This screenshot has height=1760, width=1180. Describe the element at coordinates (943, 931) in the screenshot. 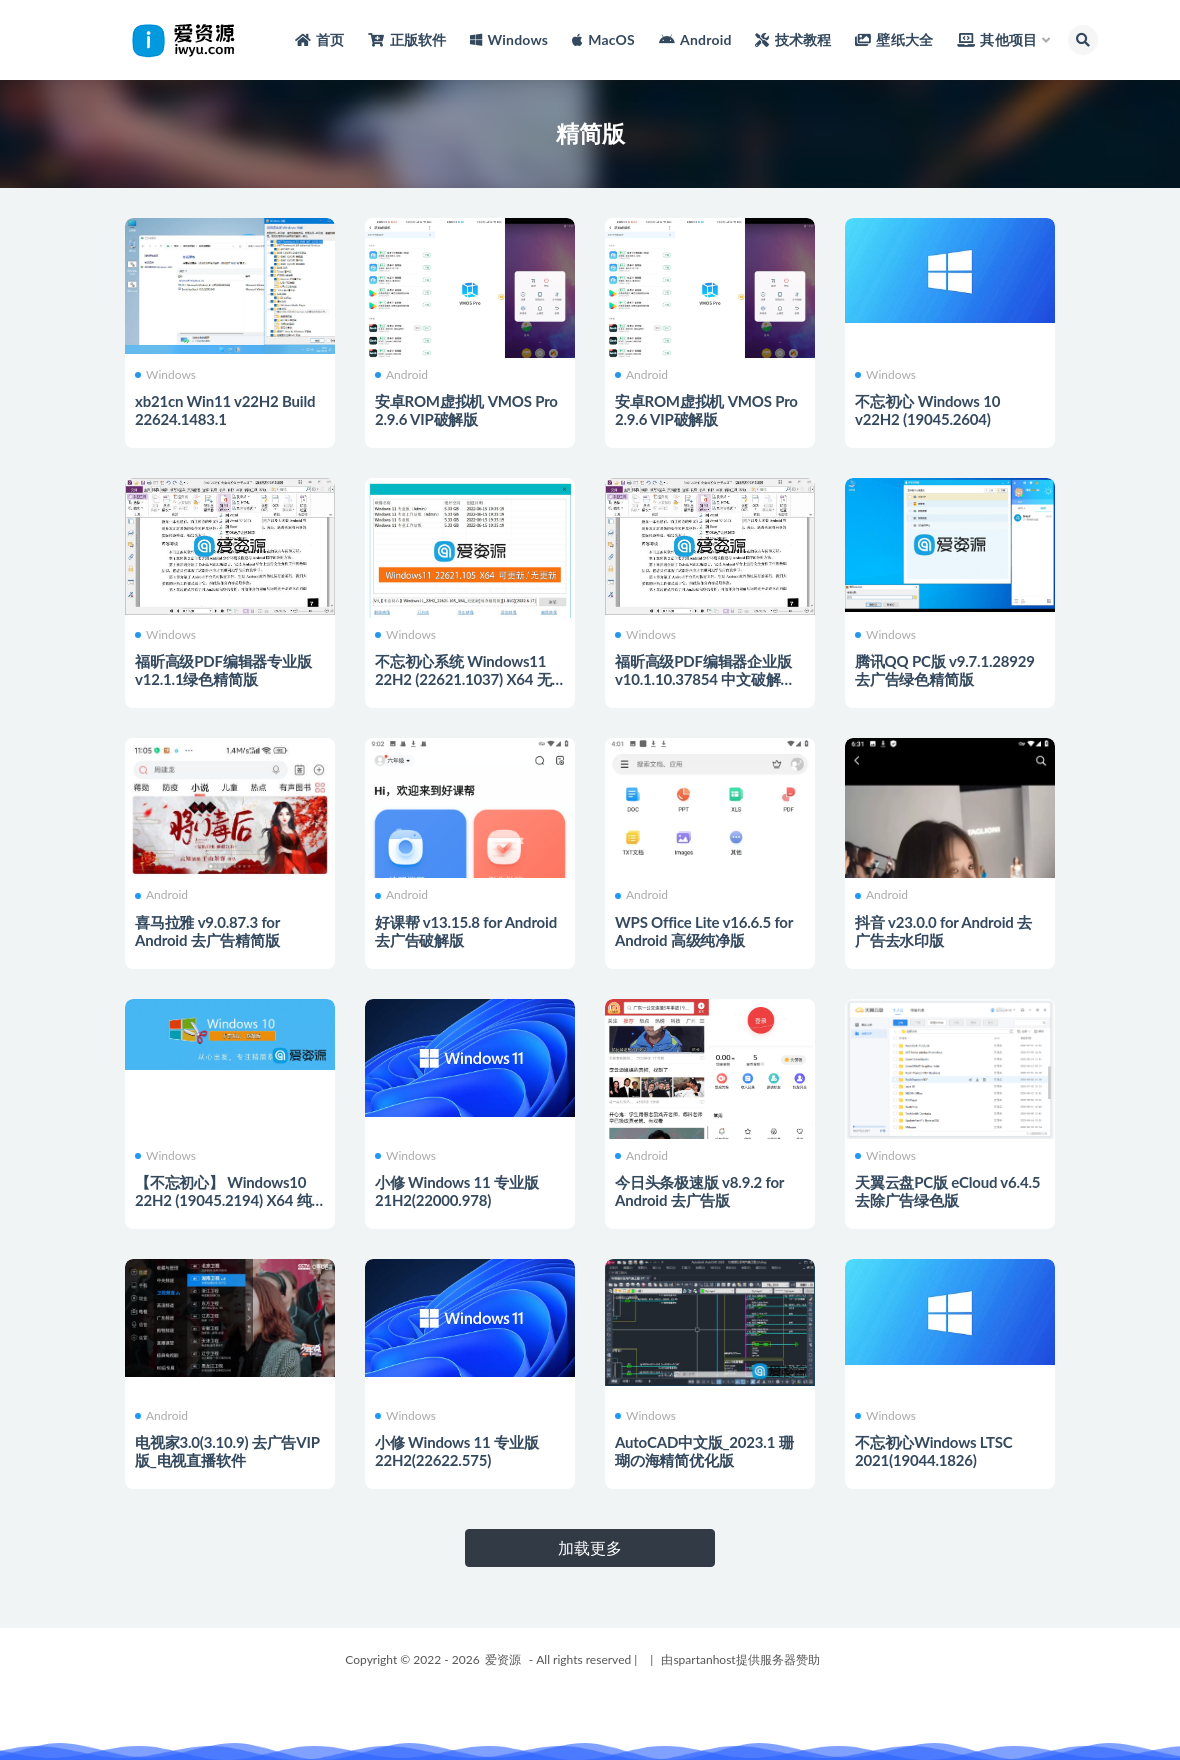

I see `抖音 v23.0.0 for Android 去广告去水印版` at that location.